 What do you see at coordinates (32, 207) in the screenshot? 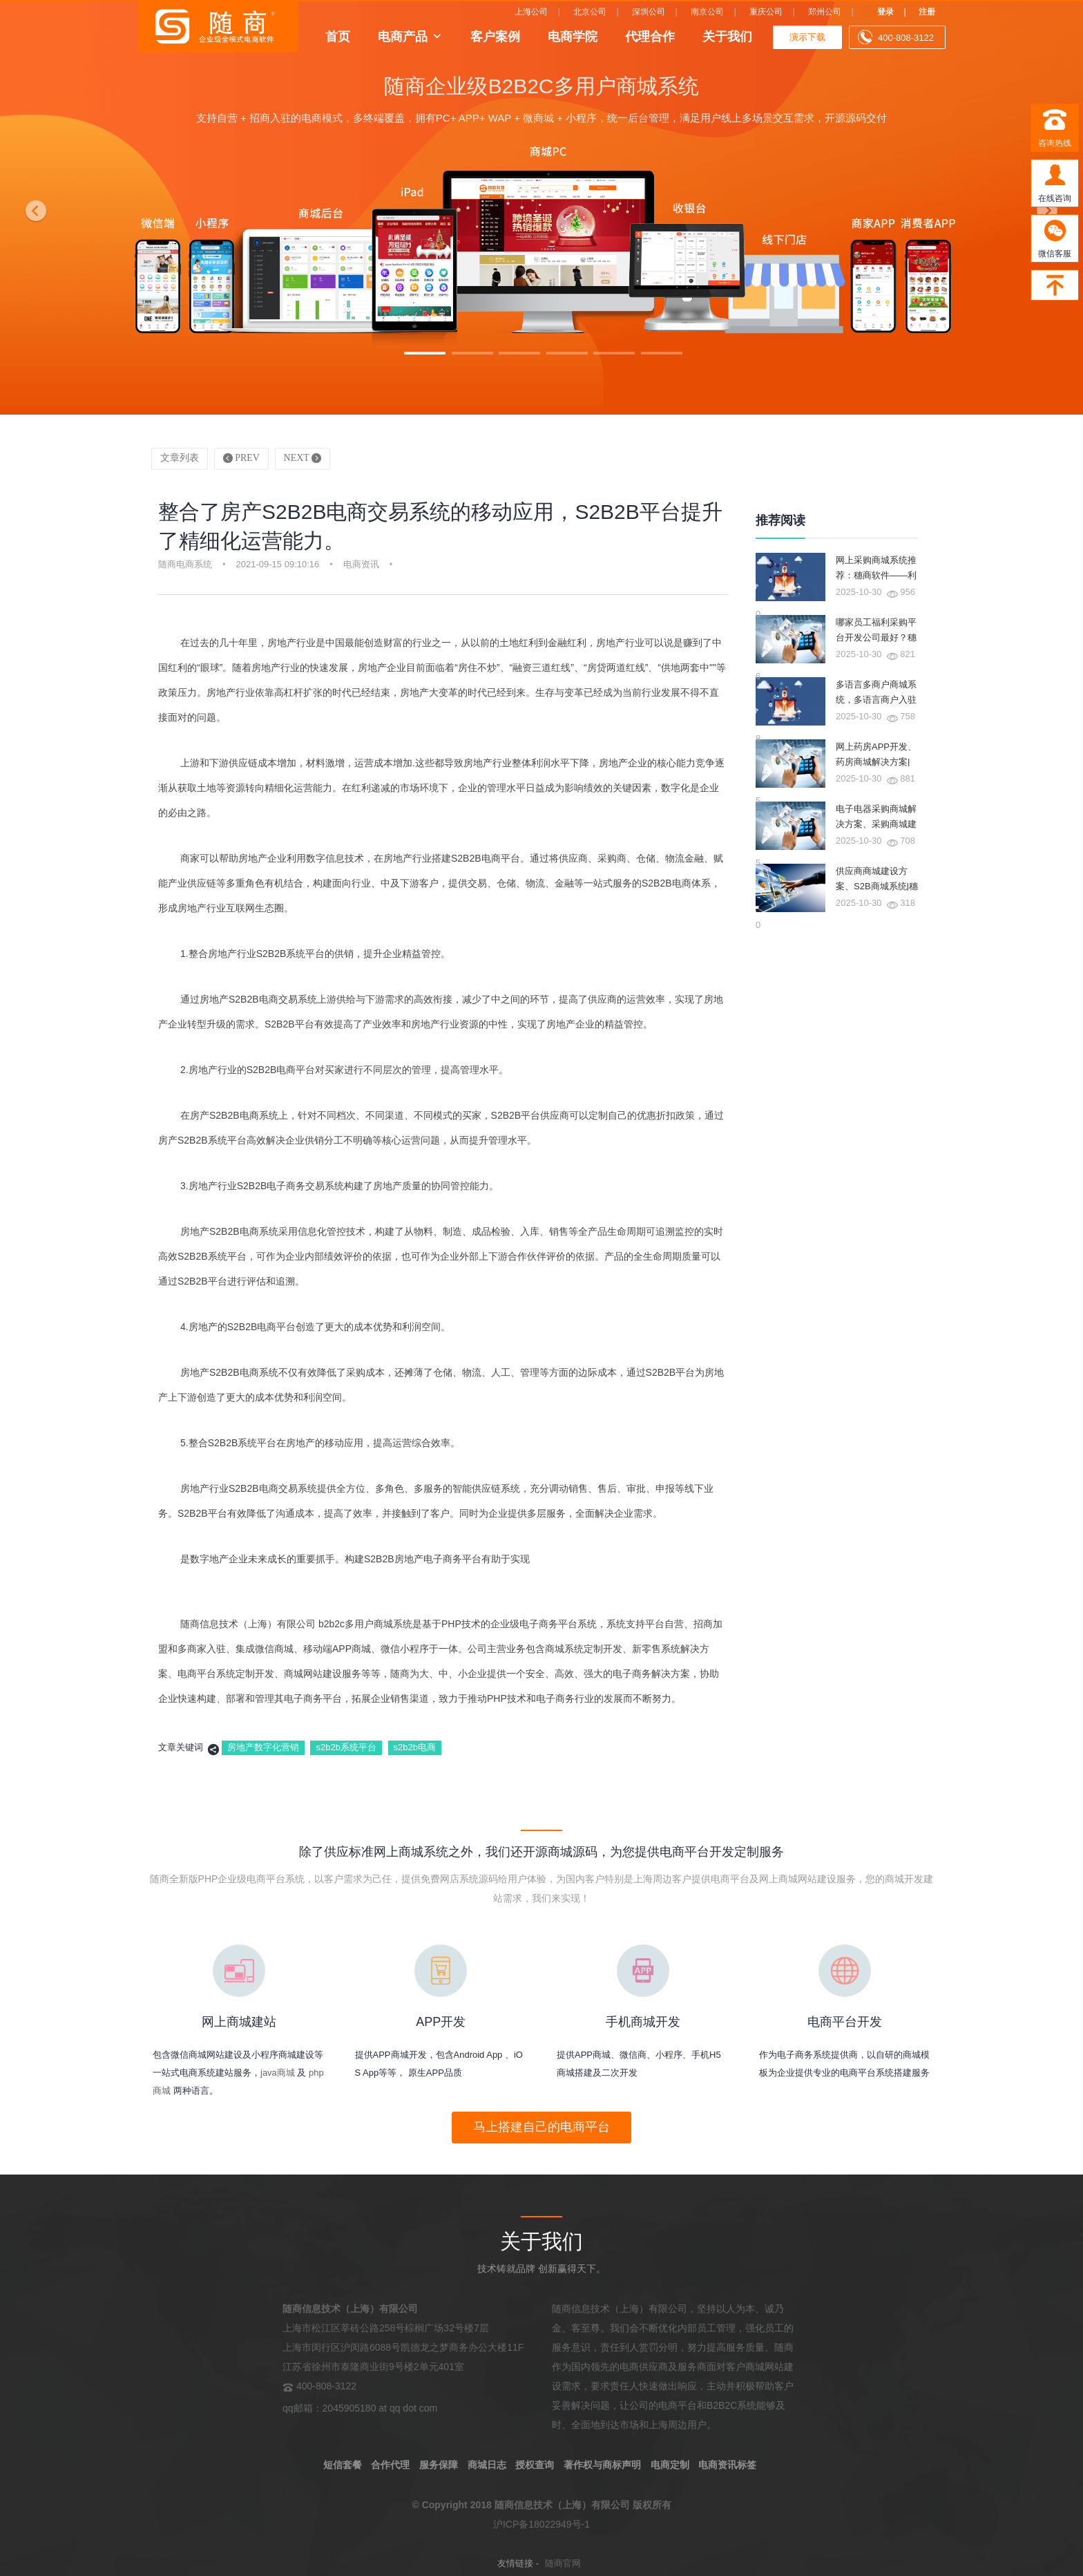
I see `[button]` at bounding box center [32, 207].